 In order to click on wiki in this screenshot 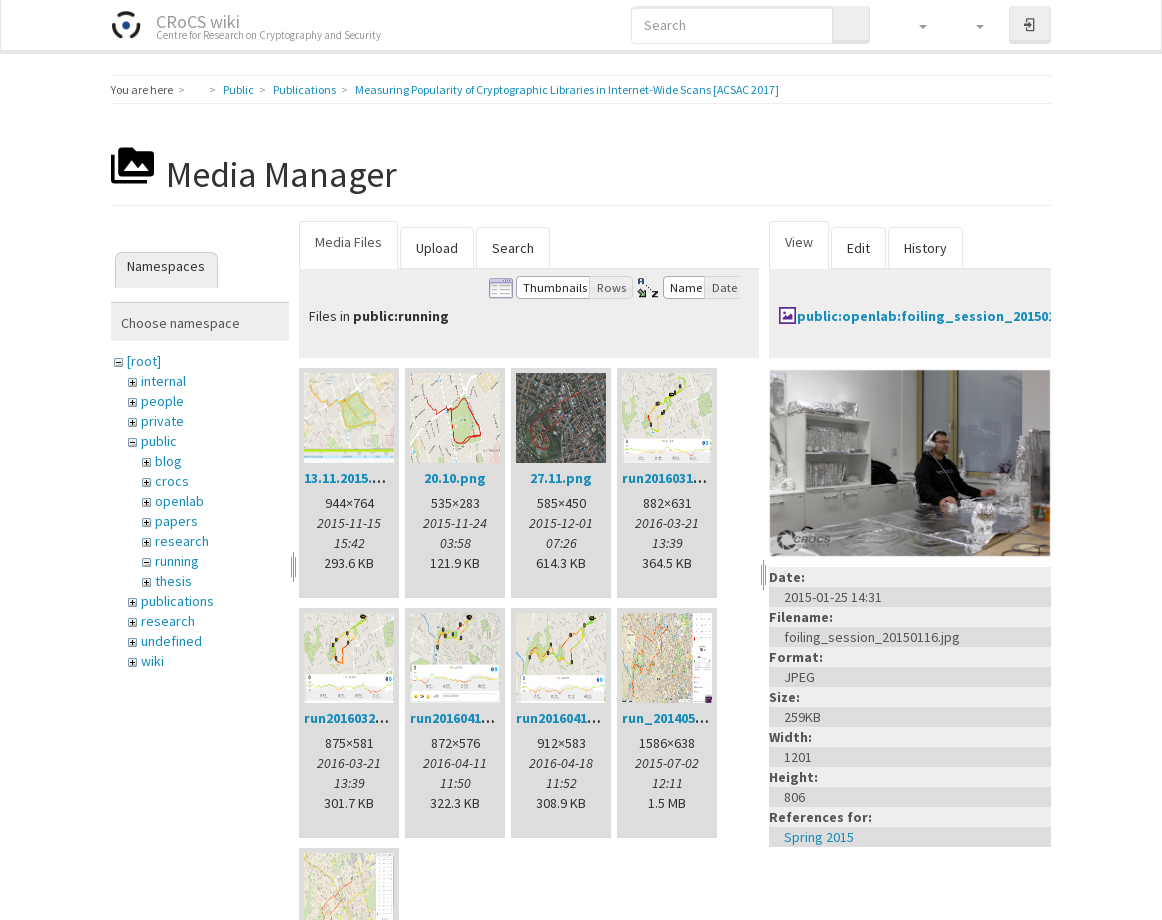, I will do `click(152, 661)`.